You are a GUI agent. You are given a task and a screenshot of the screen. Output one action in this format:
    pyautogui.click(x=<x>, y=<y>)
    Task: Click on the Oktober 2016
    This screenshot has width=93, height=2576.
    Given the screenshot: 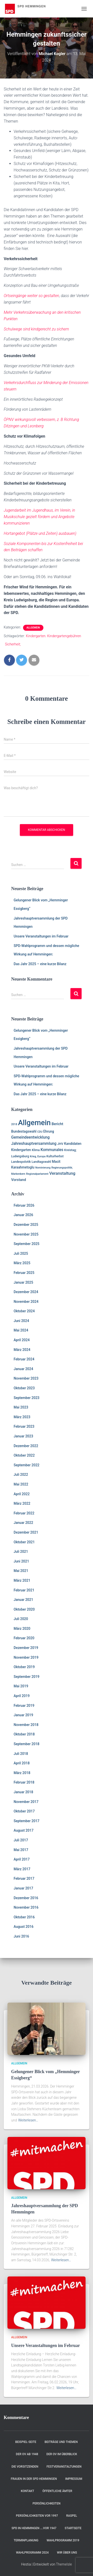 What is the action you would take?
    pyautogui.click(x=24, y=1917)
    